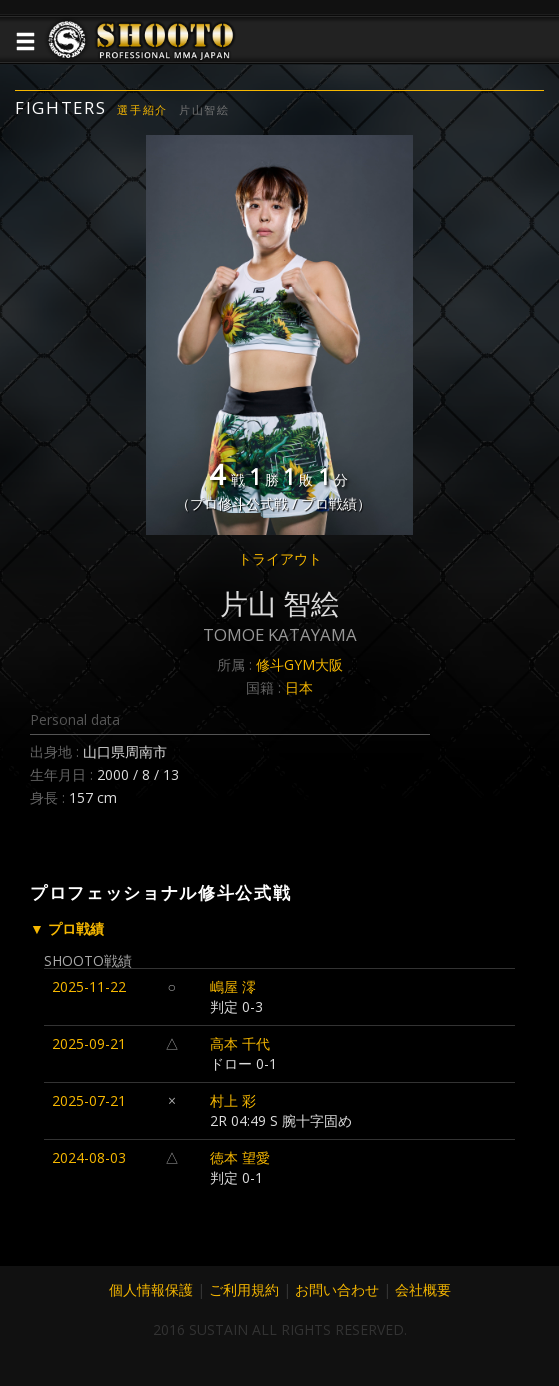 The height and width of the screenshot is (1386, 559). I want to click on トライアウト, so click(280, 558).